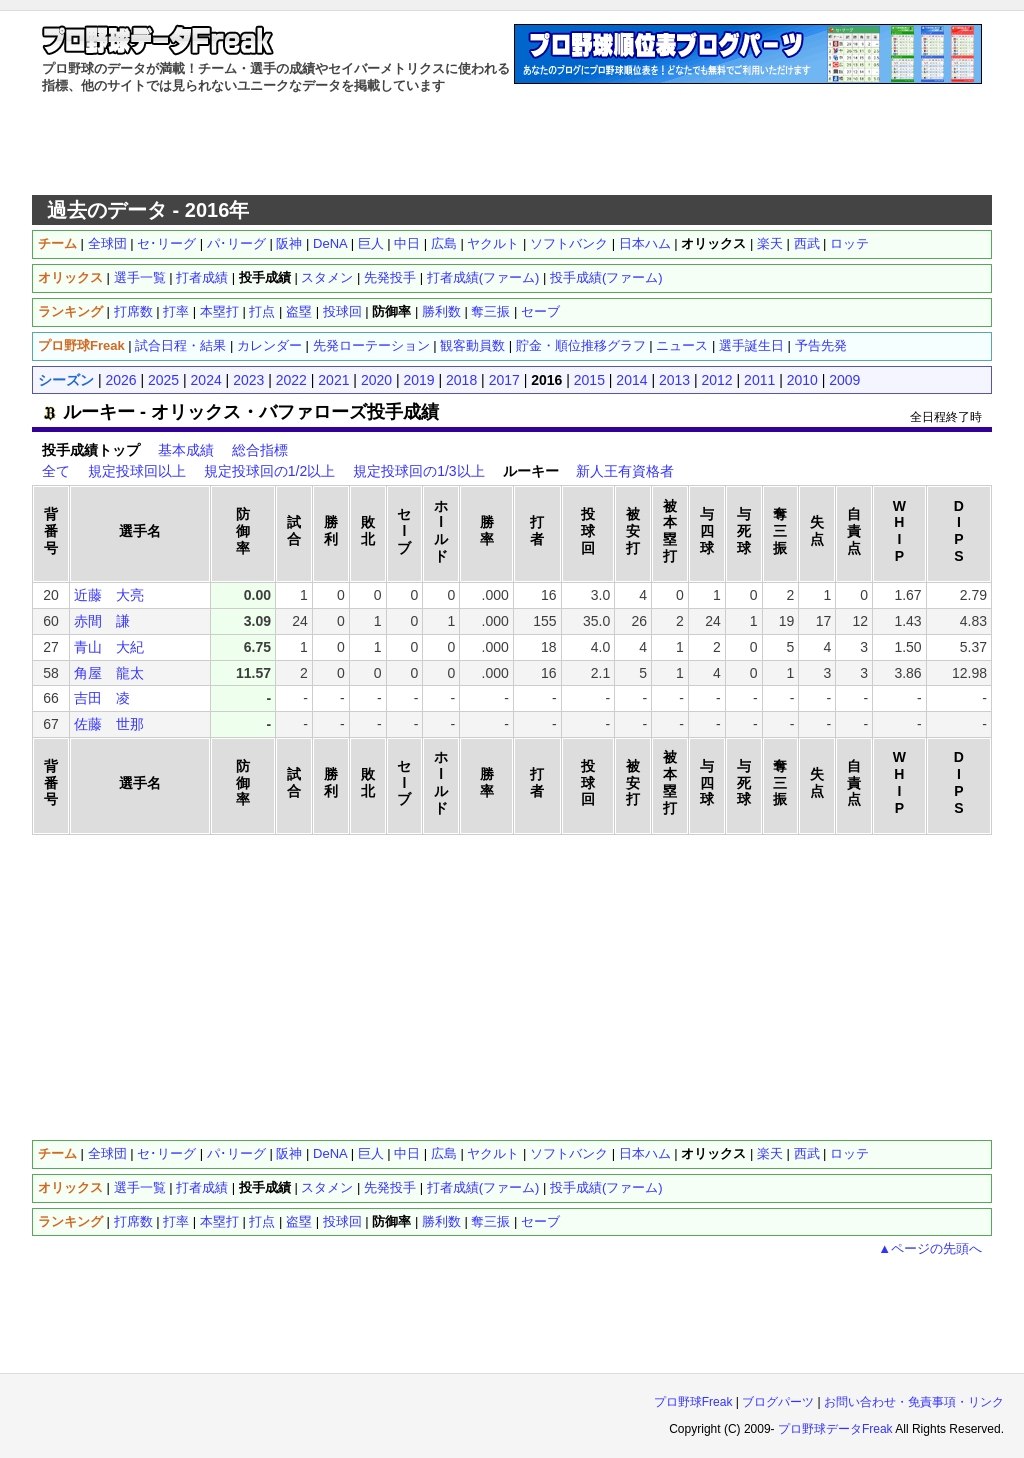 The width and height of the screenshot is (1024, 1458). I want to click on 全球団, so click(107, 243).